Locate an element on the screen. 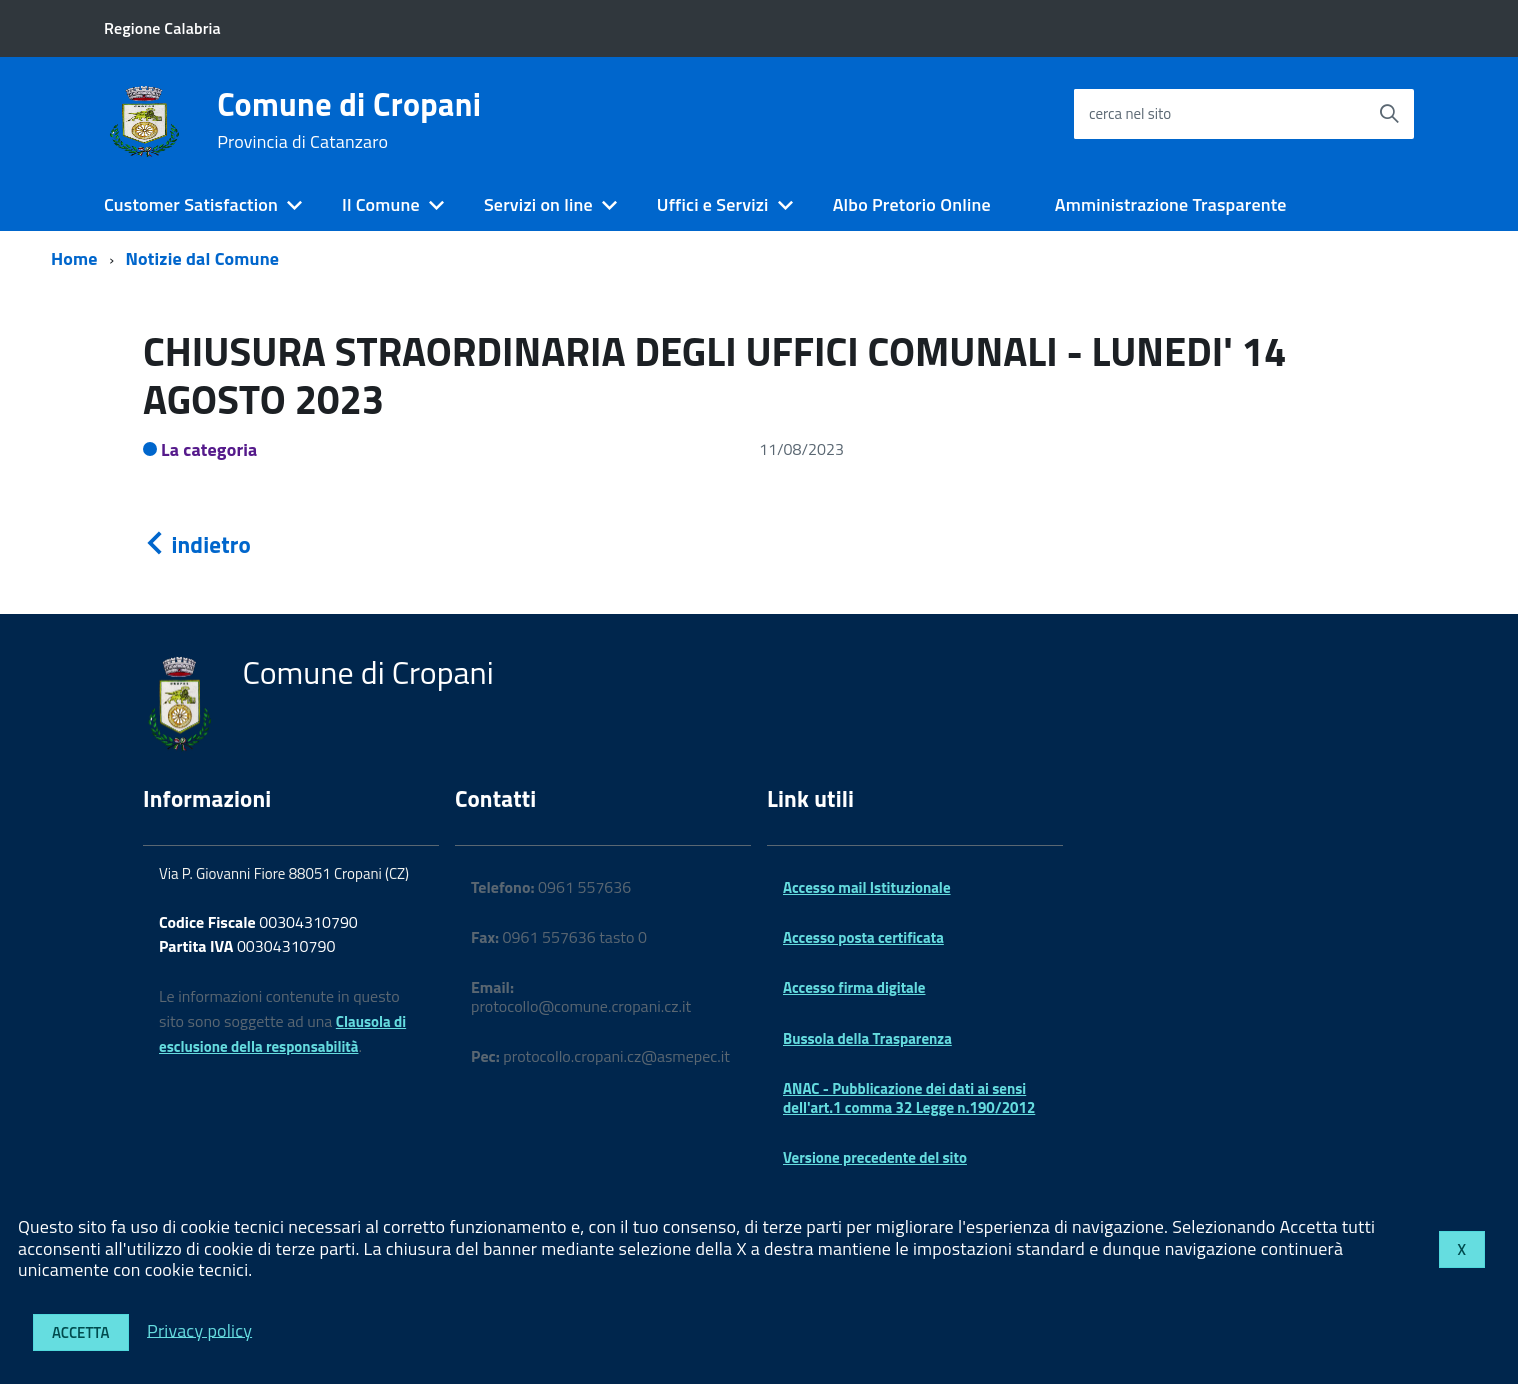 Image resolution: width=1518 pixels, height=1384 pixels. indietro is located at coordinates (197, 544).